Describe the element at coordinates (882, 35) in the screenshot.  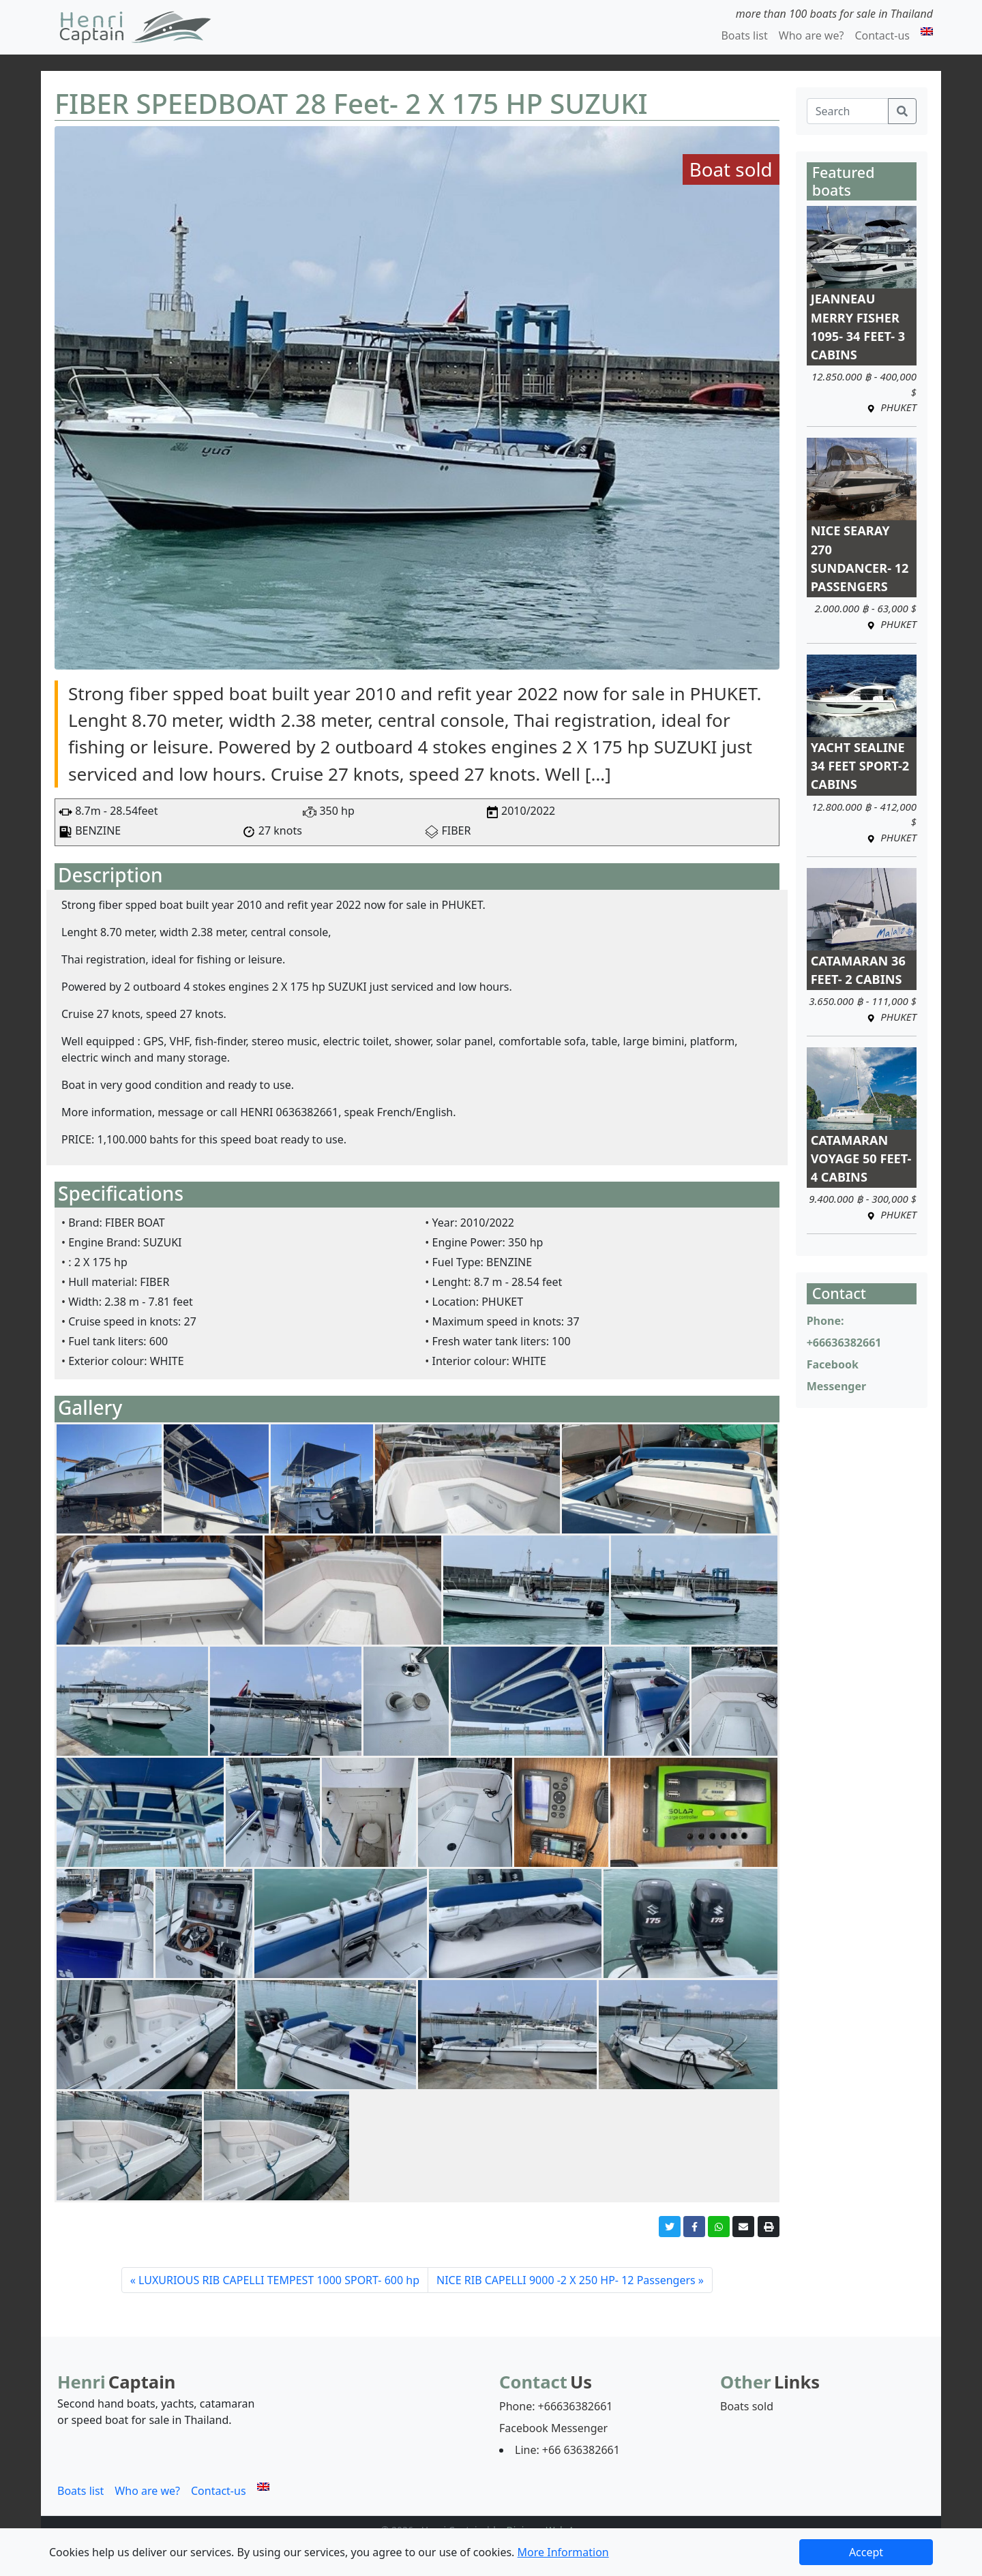
I see `Contact-us` at that location.